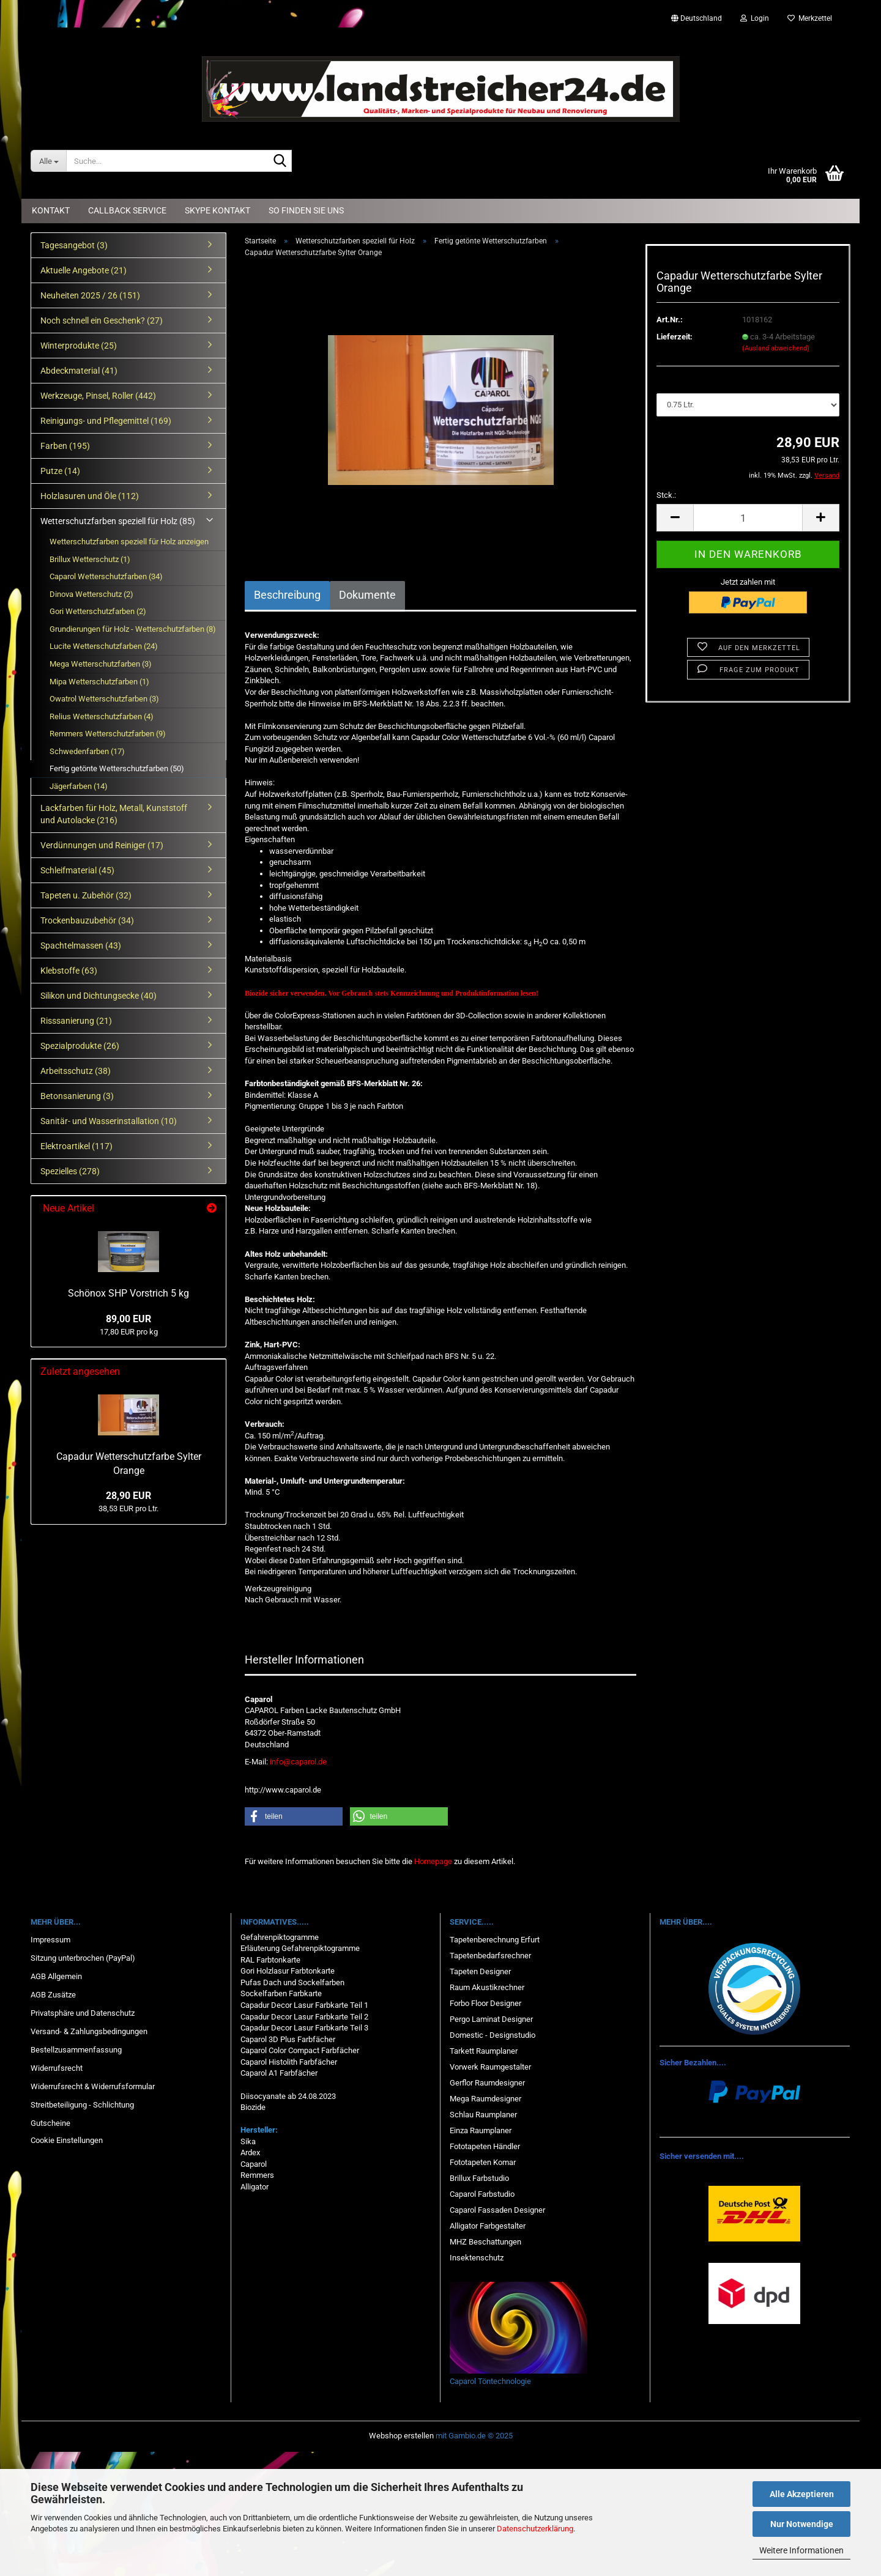 The height and width of the screenshot is (2576, 881). Describe the element at coordinates (250, 2152) in the screenshot. I see `Ardex` at that location.